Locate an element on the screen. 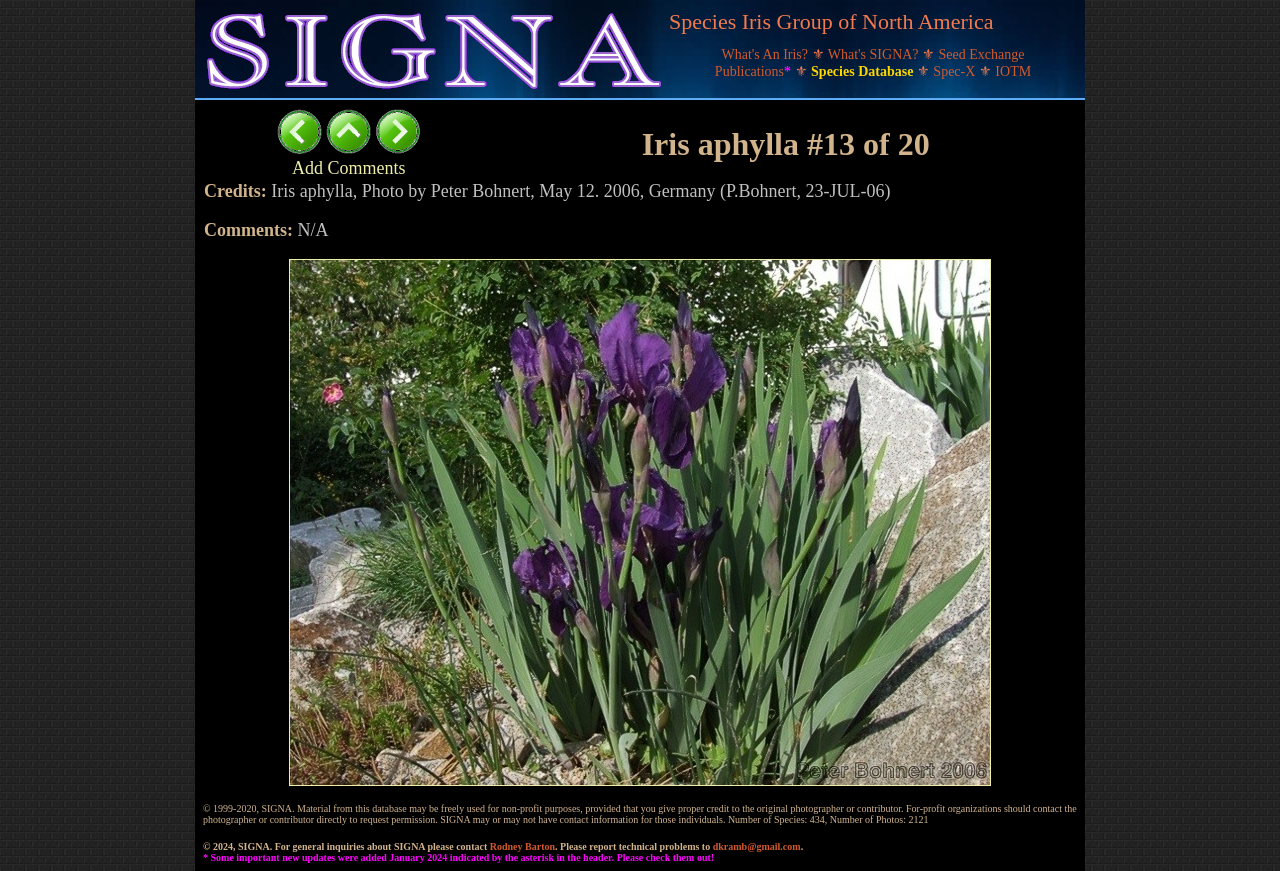  Seed Exchange is located at coordinates (982, 54).